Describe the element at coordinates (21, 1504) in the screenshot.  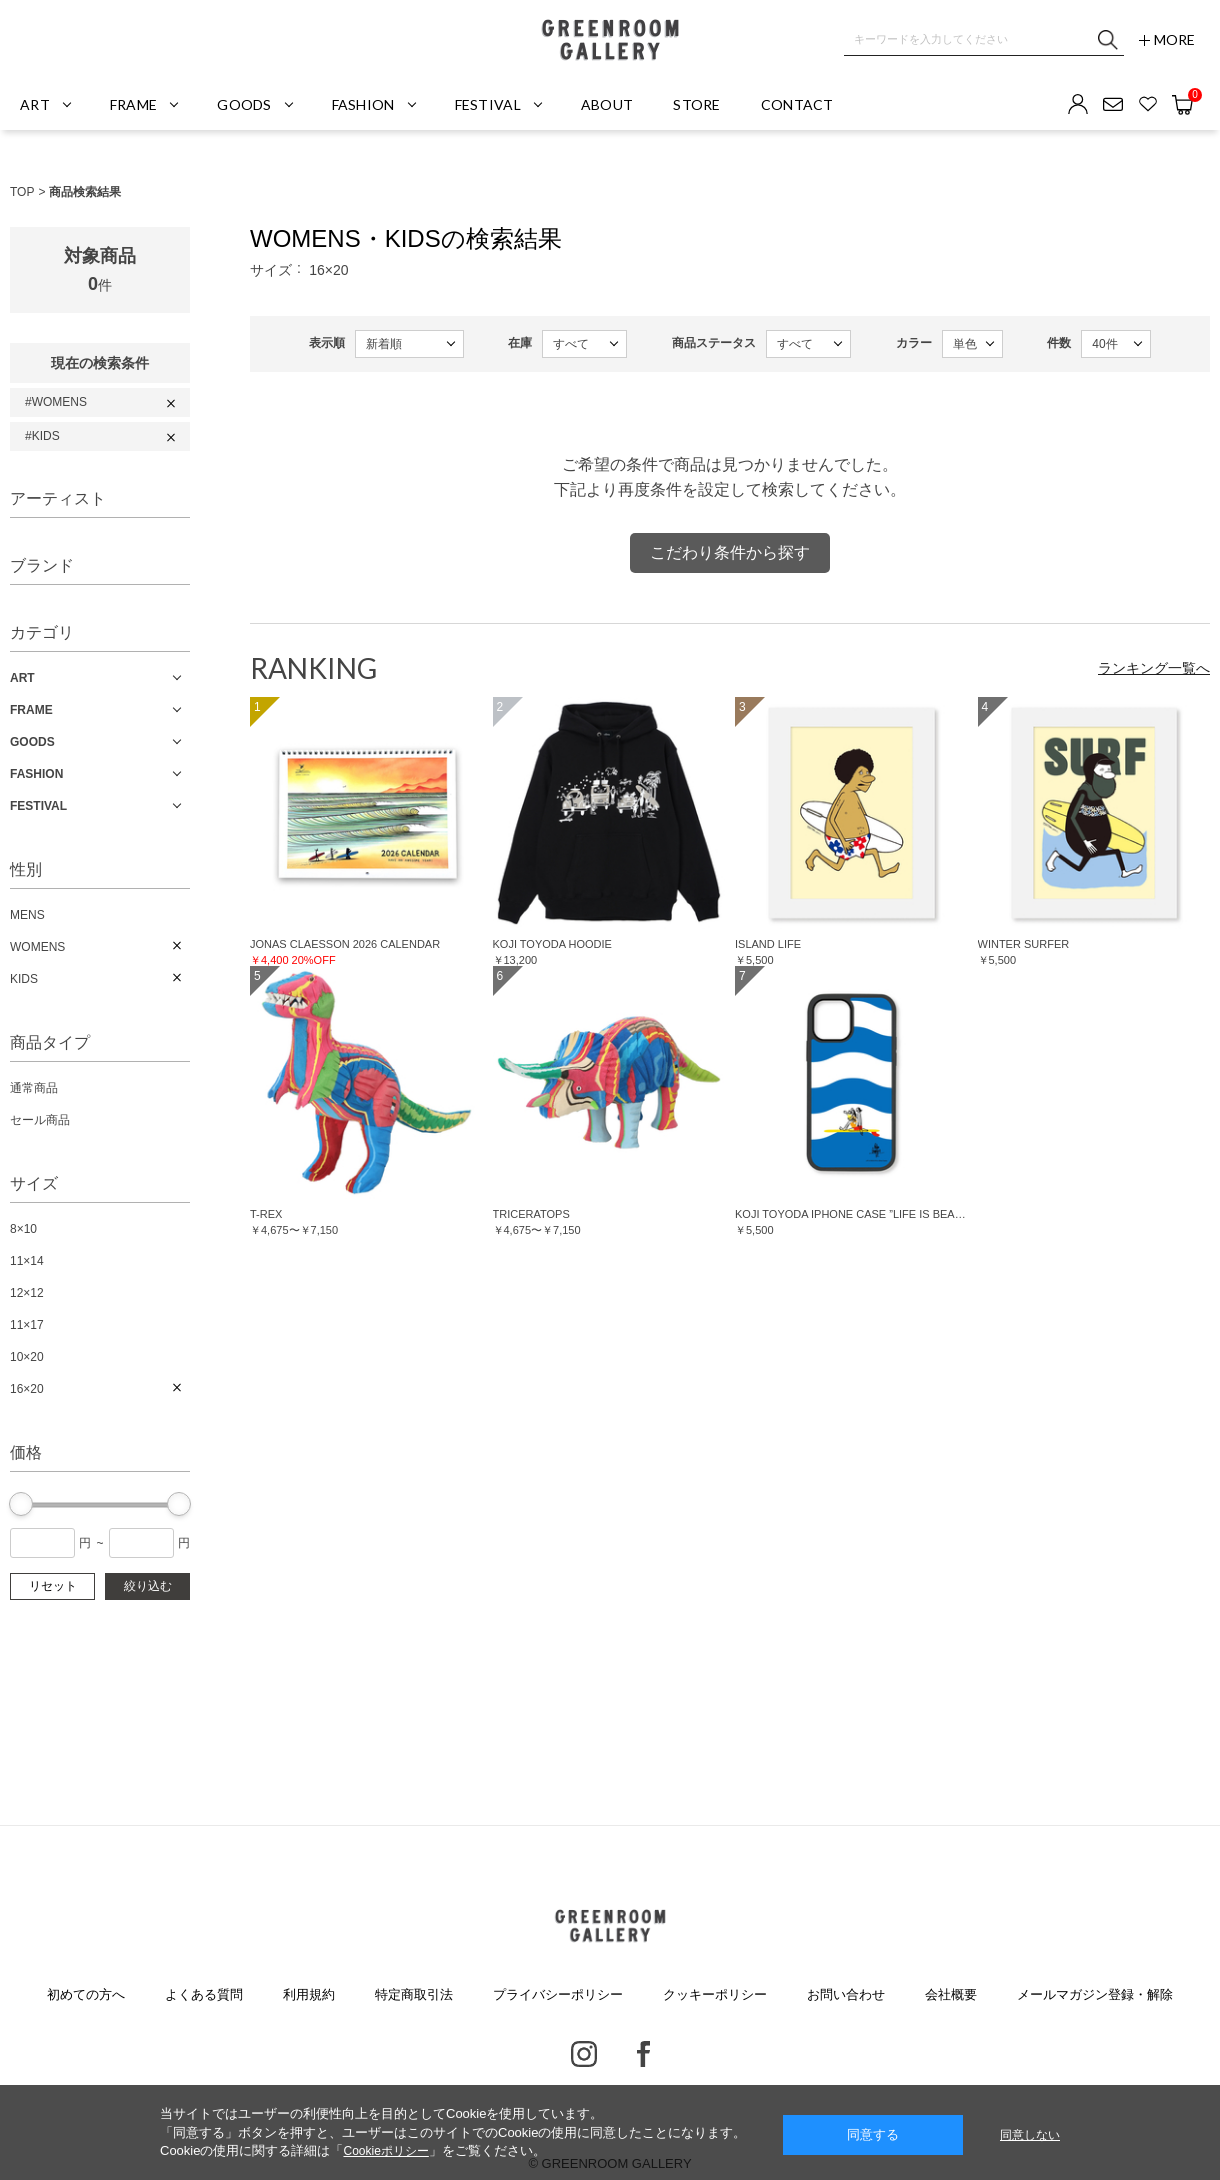
I see `[slider]` at that location.